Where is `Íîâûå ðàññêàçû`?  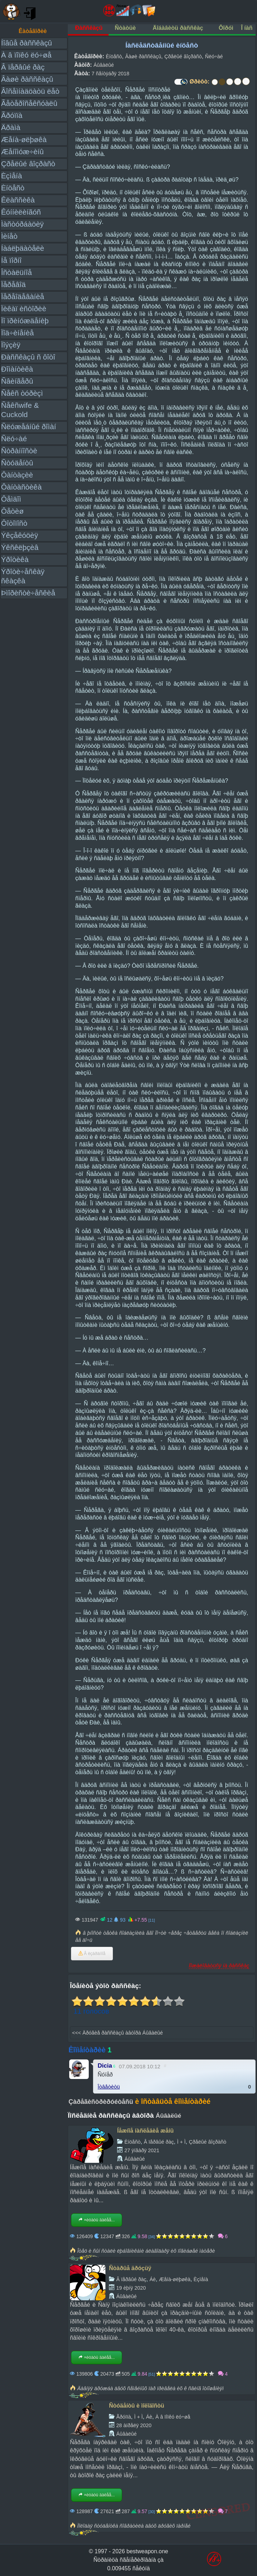
Íîâûå ðàññêàçû is located at coordinates (26, 43).